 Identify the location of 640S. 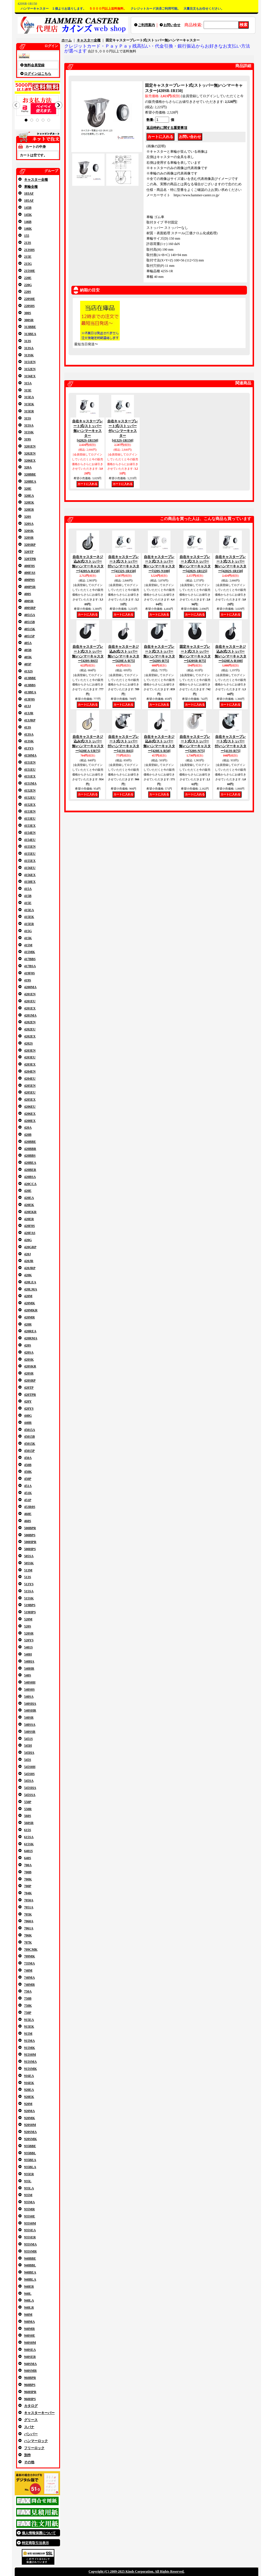
(27, 1858).